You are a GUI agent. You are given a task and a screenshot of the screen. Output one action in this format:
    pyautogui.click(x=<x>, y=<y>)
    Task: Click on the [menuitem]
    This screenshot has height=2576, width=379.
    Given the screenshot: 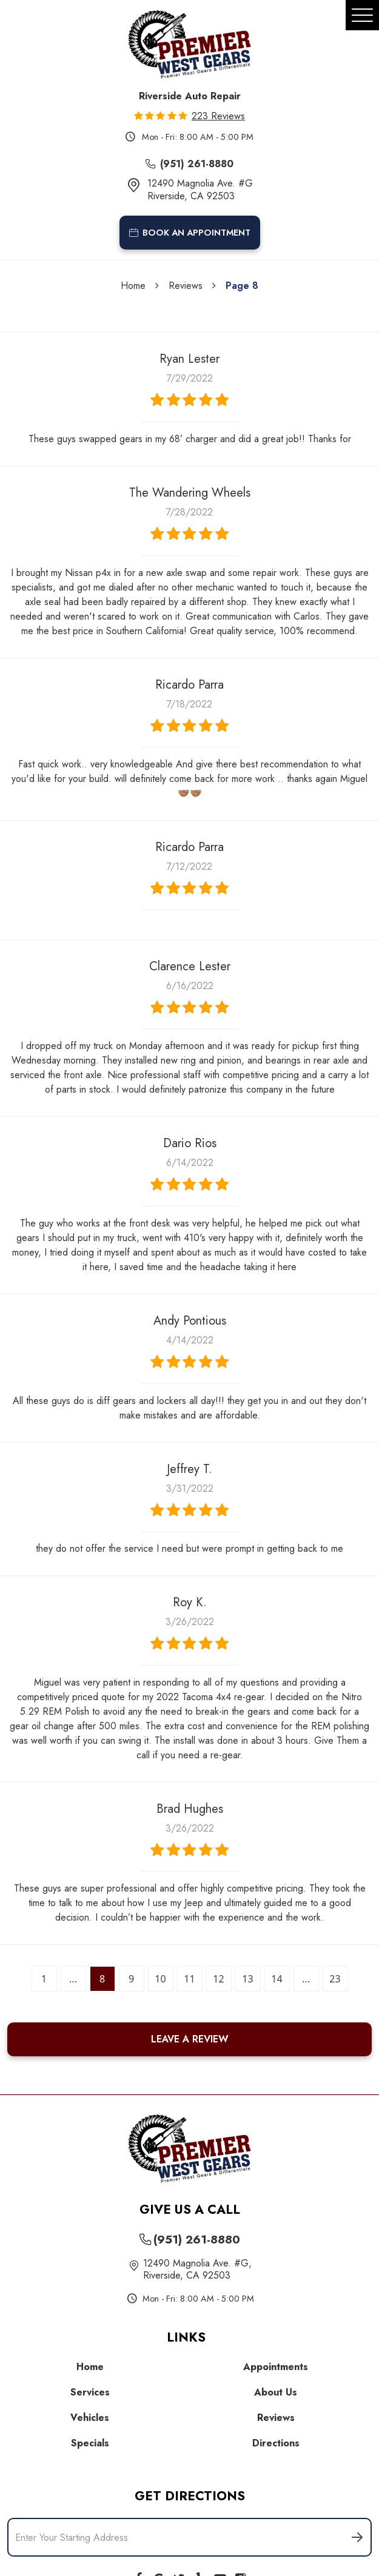 What is the action you would take?
    pyautogui.click(x=93, y=2367)
    